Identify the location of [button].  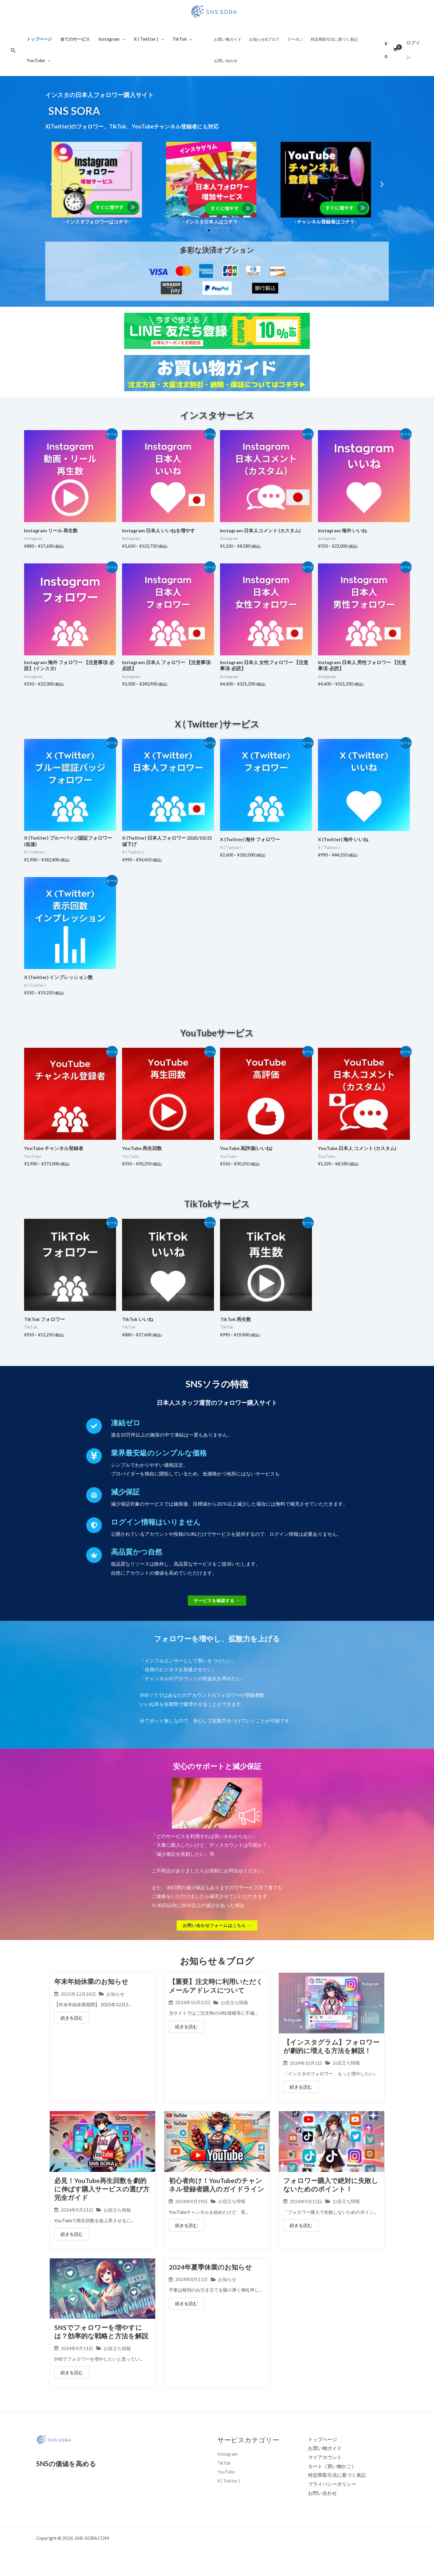
(52, 184).